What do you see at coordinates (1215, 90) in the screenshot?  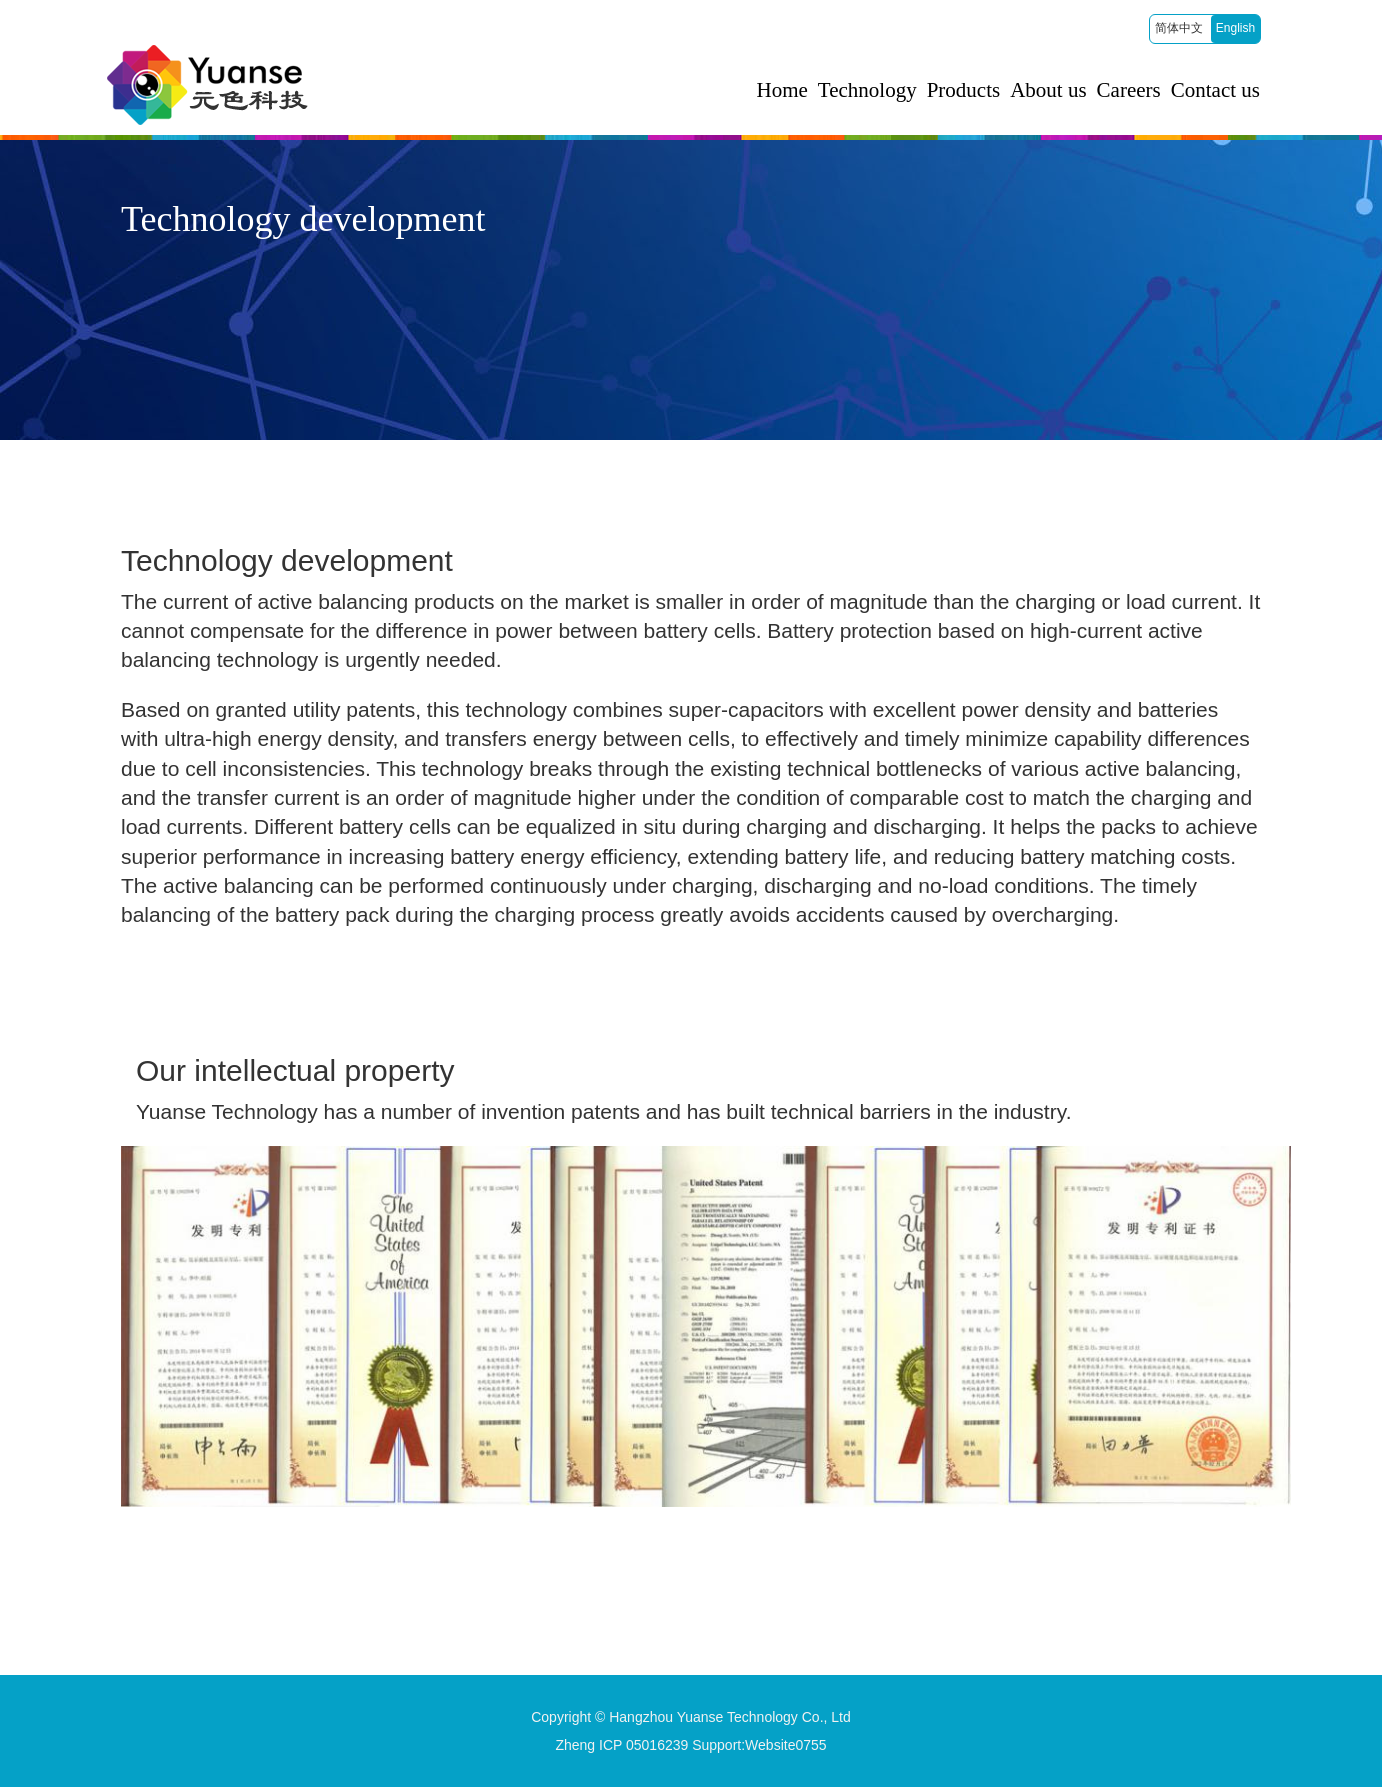 I see `Contact us` at bounding box center [1215, 90].